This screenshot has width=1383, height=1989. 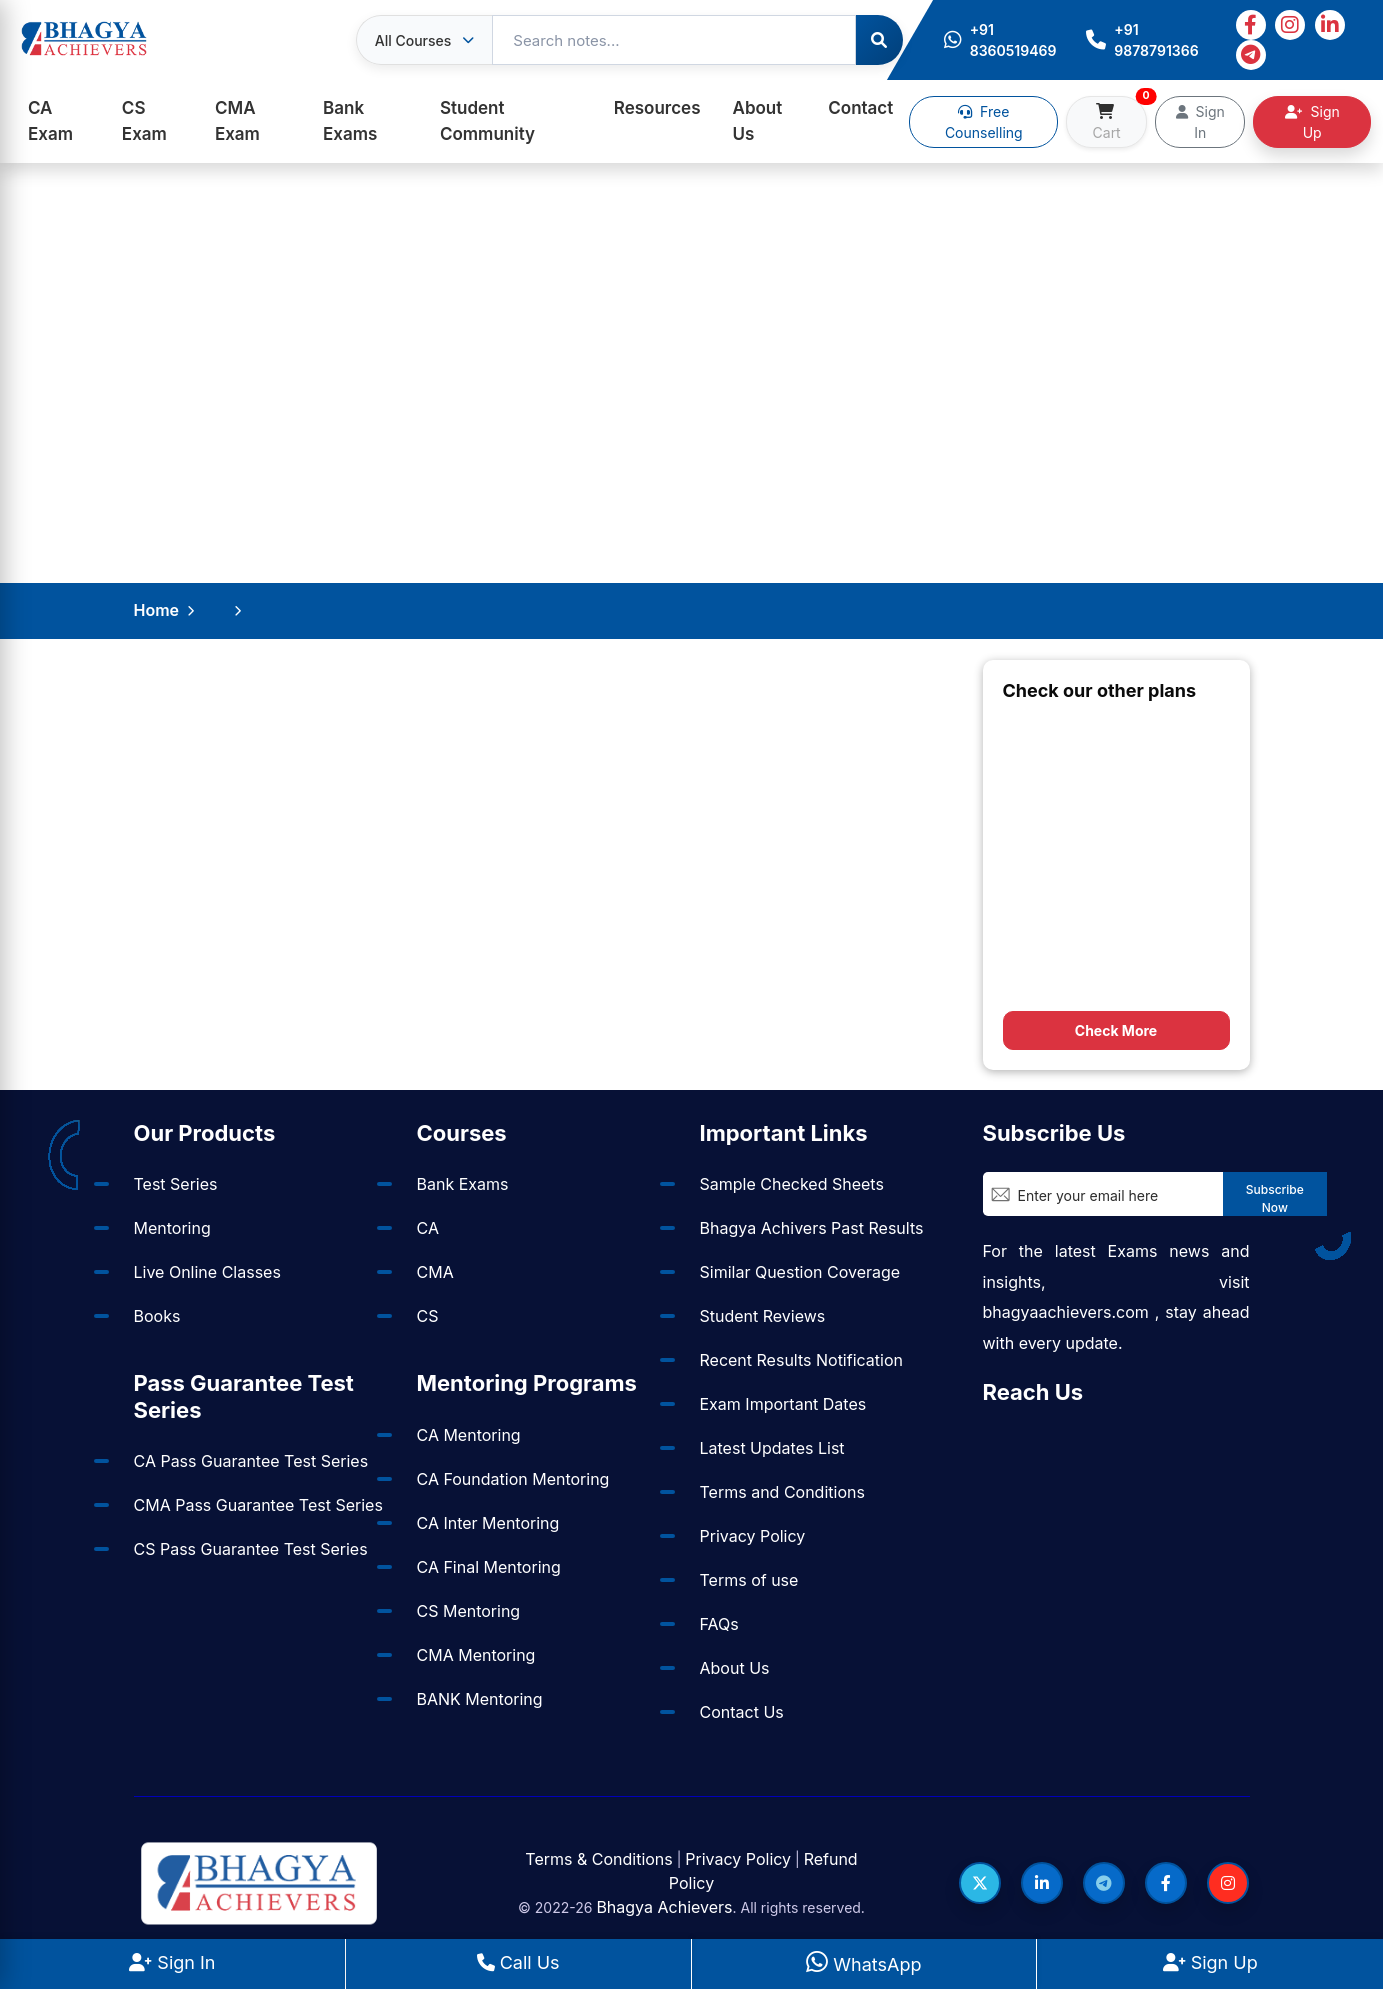 I want to click on Free Counselling, so click(x=984, y=122).